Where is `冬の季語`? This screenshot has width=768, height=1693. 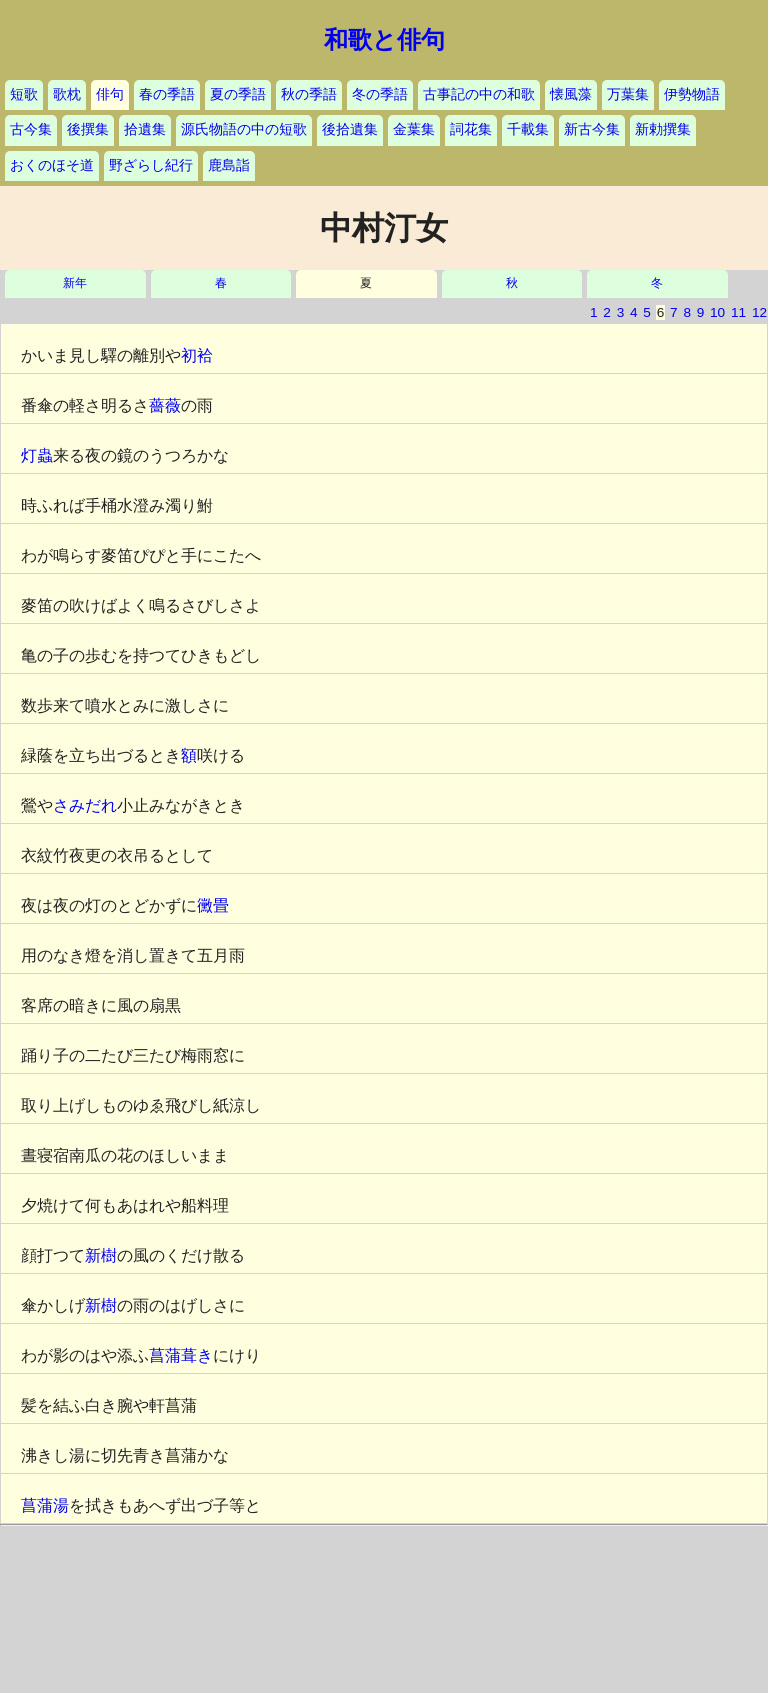
冬の季語 is located at coordinates (380, 94).